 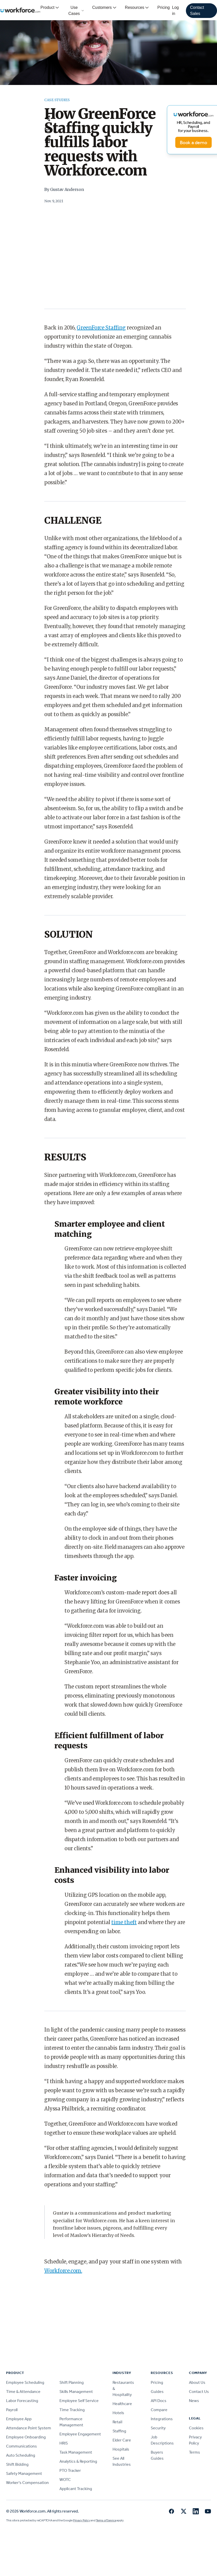 I want to click on Integrations, so click(x=162, y=2418).